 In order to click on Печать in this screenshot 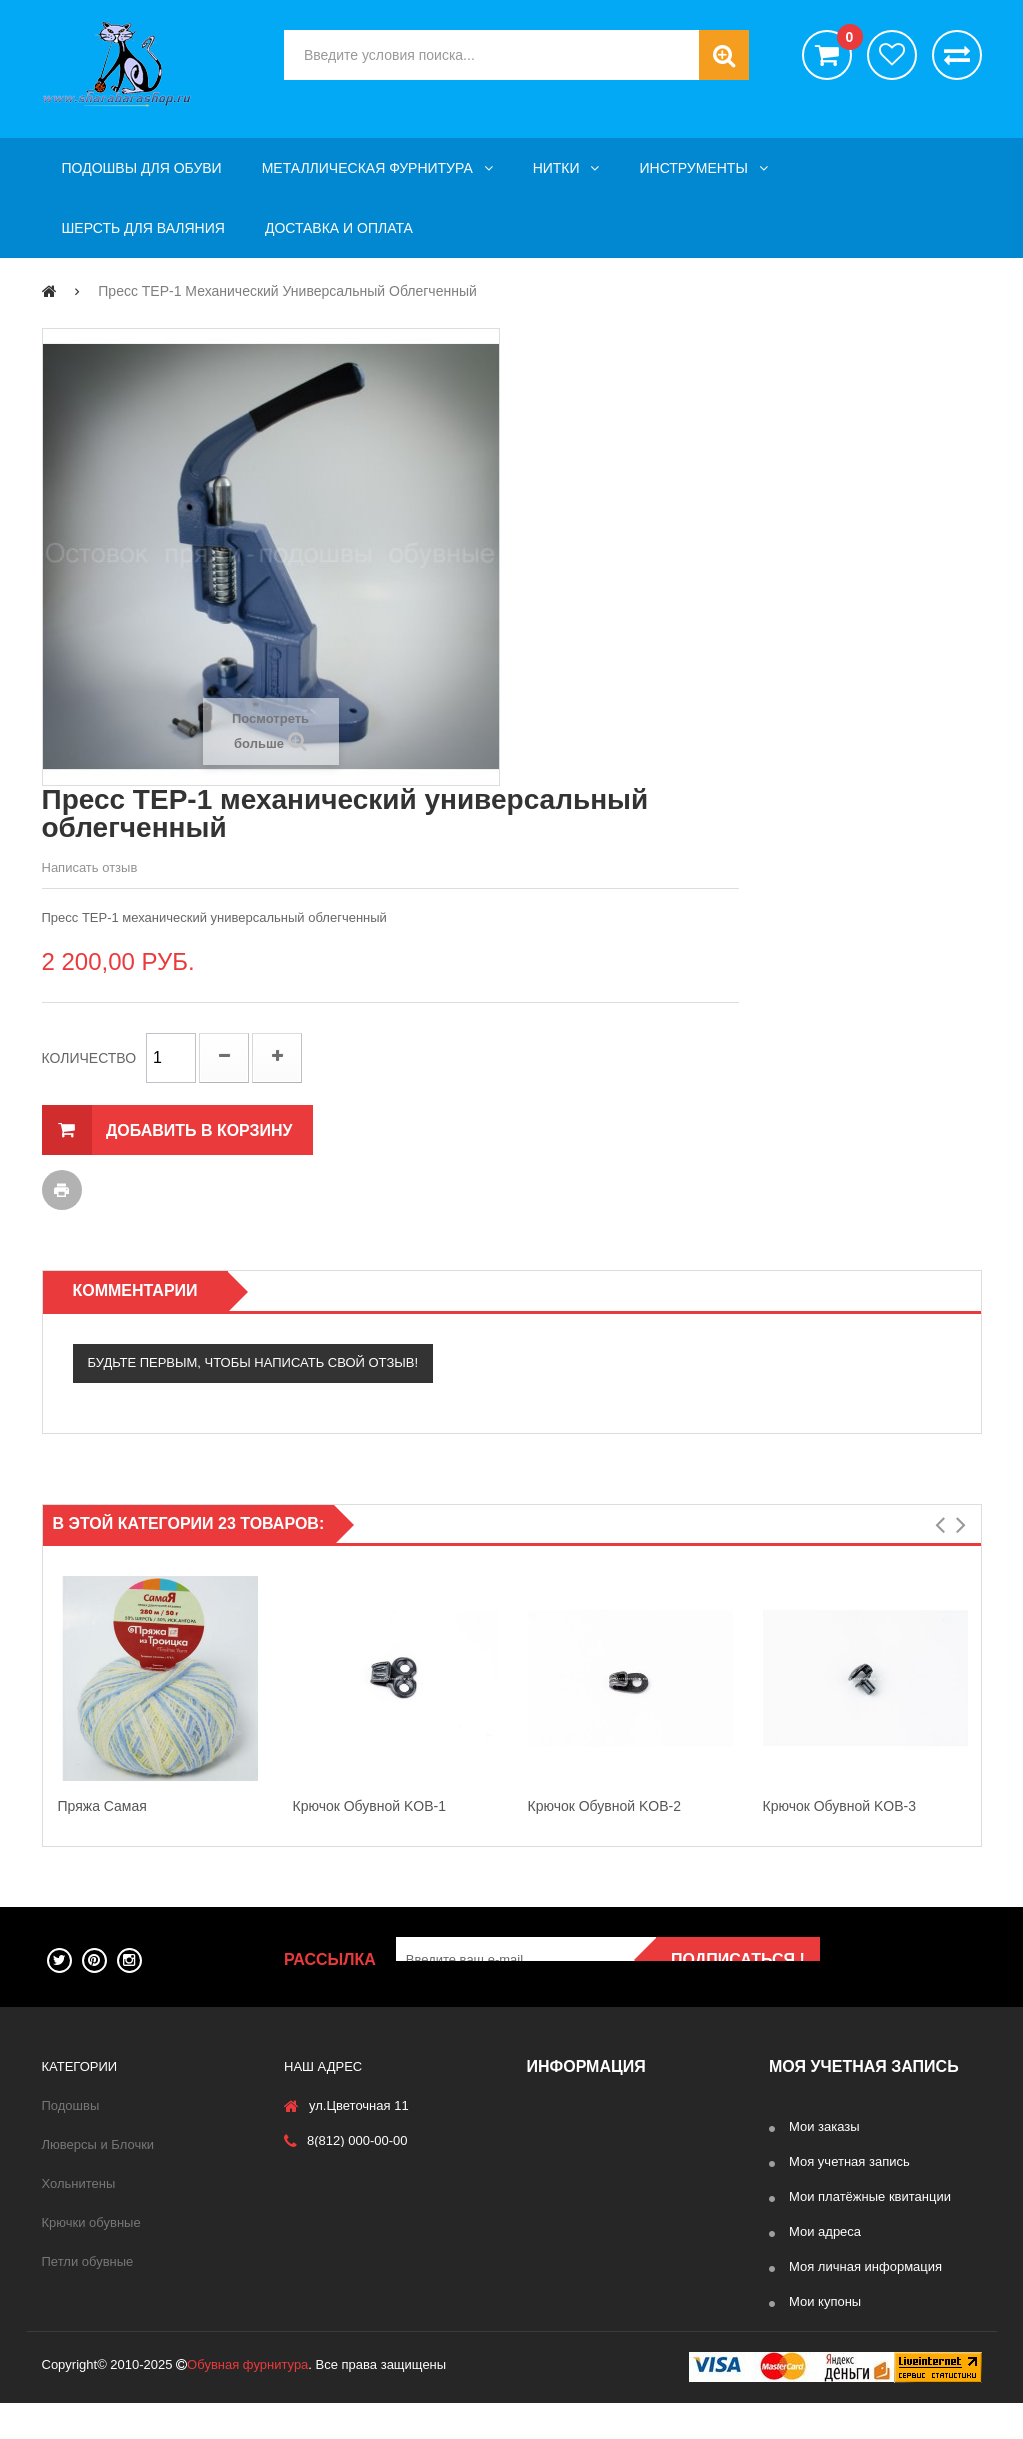, I will do `click(62, 1190)`.